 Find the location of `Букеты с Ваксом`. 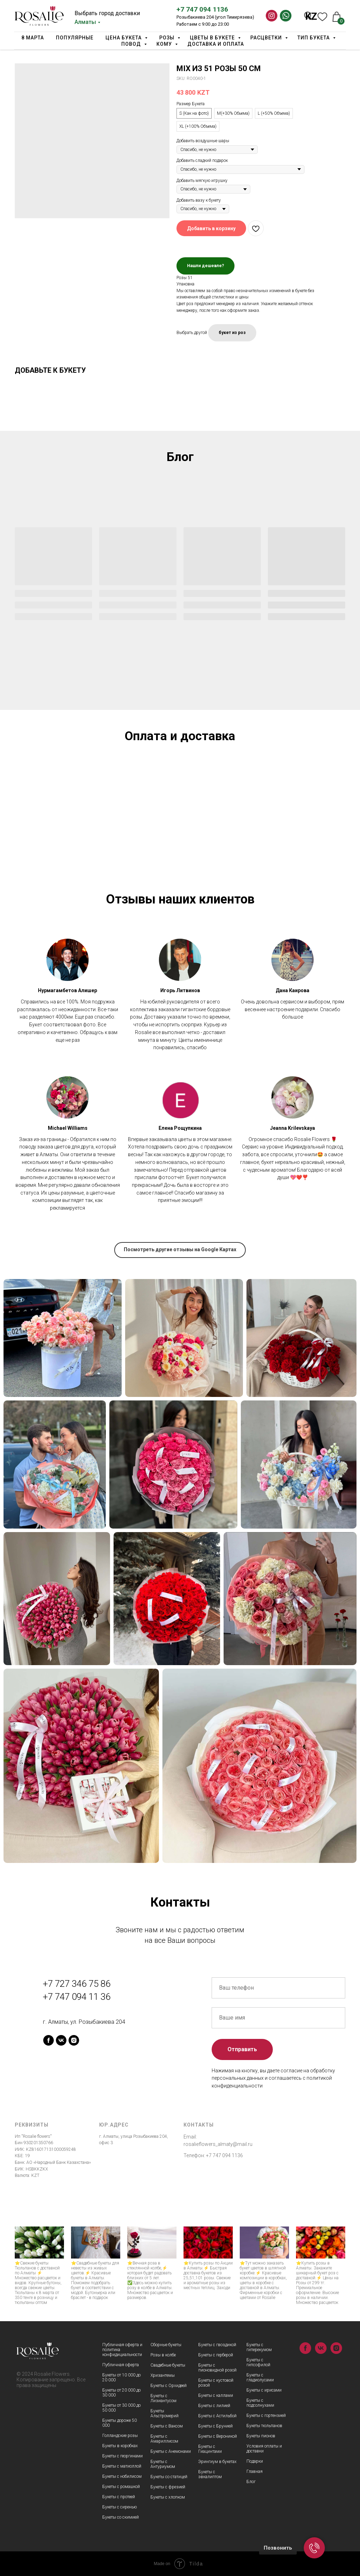

Букеты с Ваксом is located at coordinates (166, 2426).